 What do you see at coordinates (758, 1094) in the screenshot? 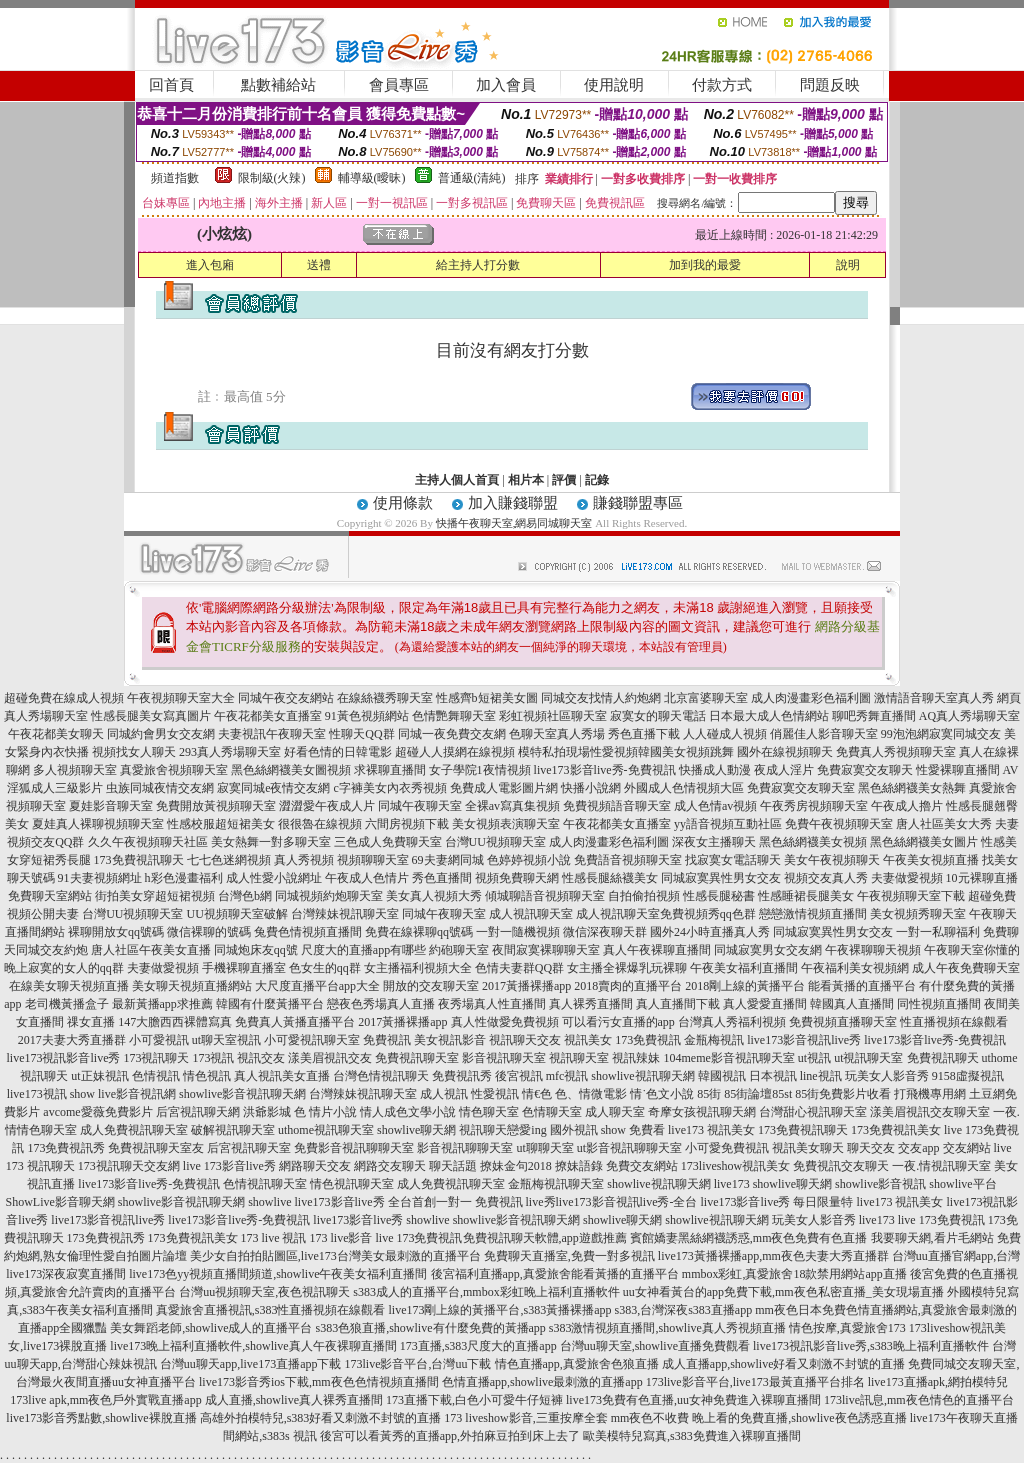
I see `85街論壇85st` at bounding box center [758, 1094].